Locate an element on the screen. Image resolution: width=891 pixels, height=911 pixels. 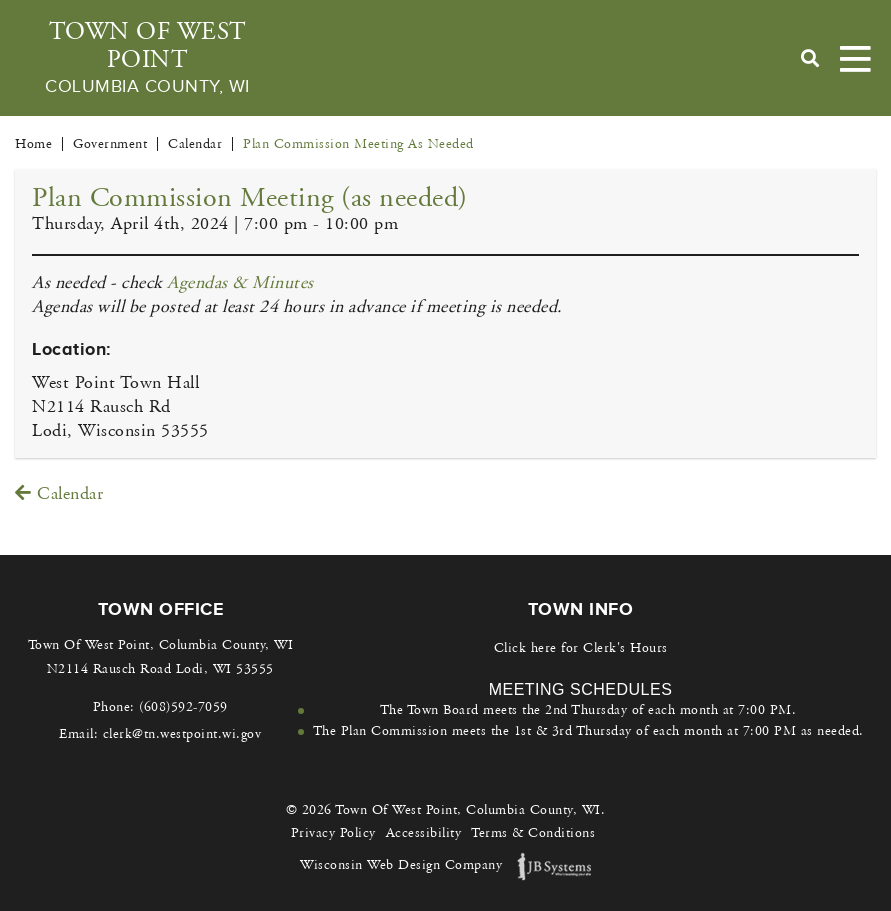
clerk@tn.westpoint.wi.gov is located at coordinates (182, 734).